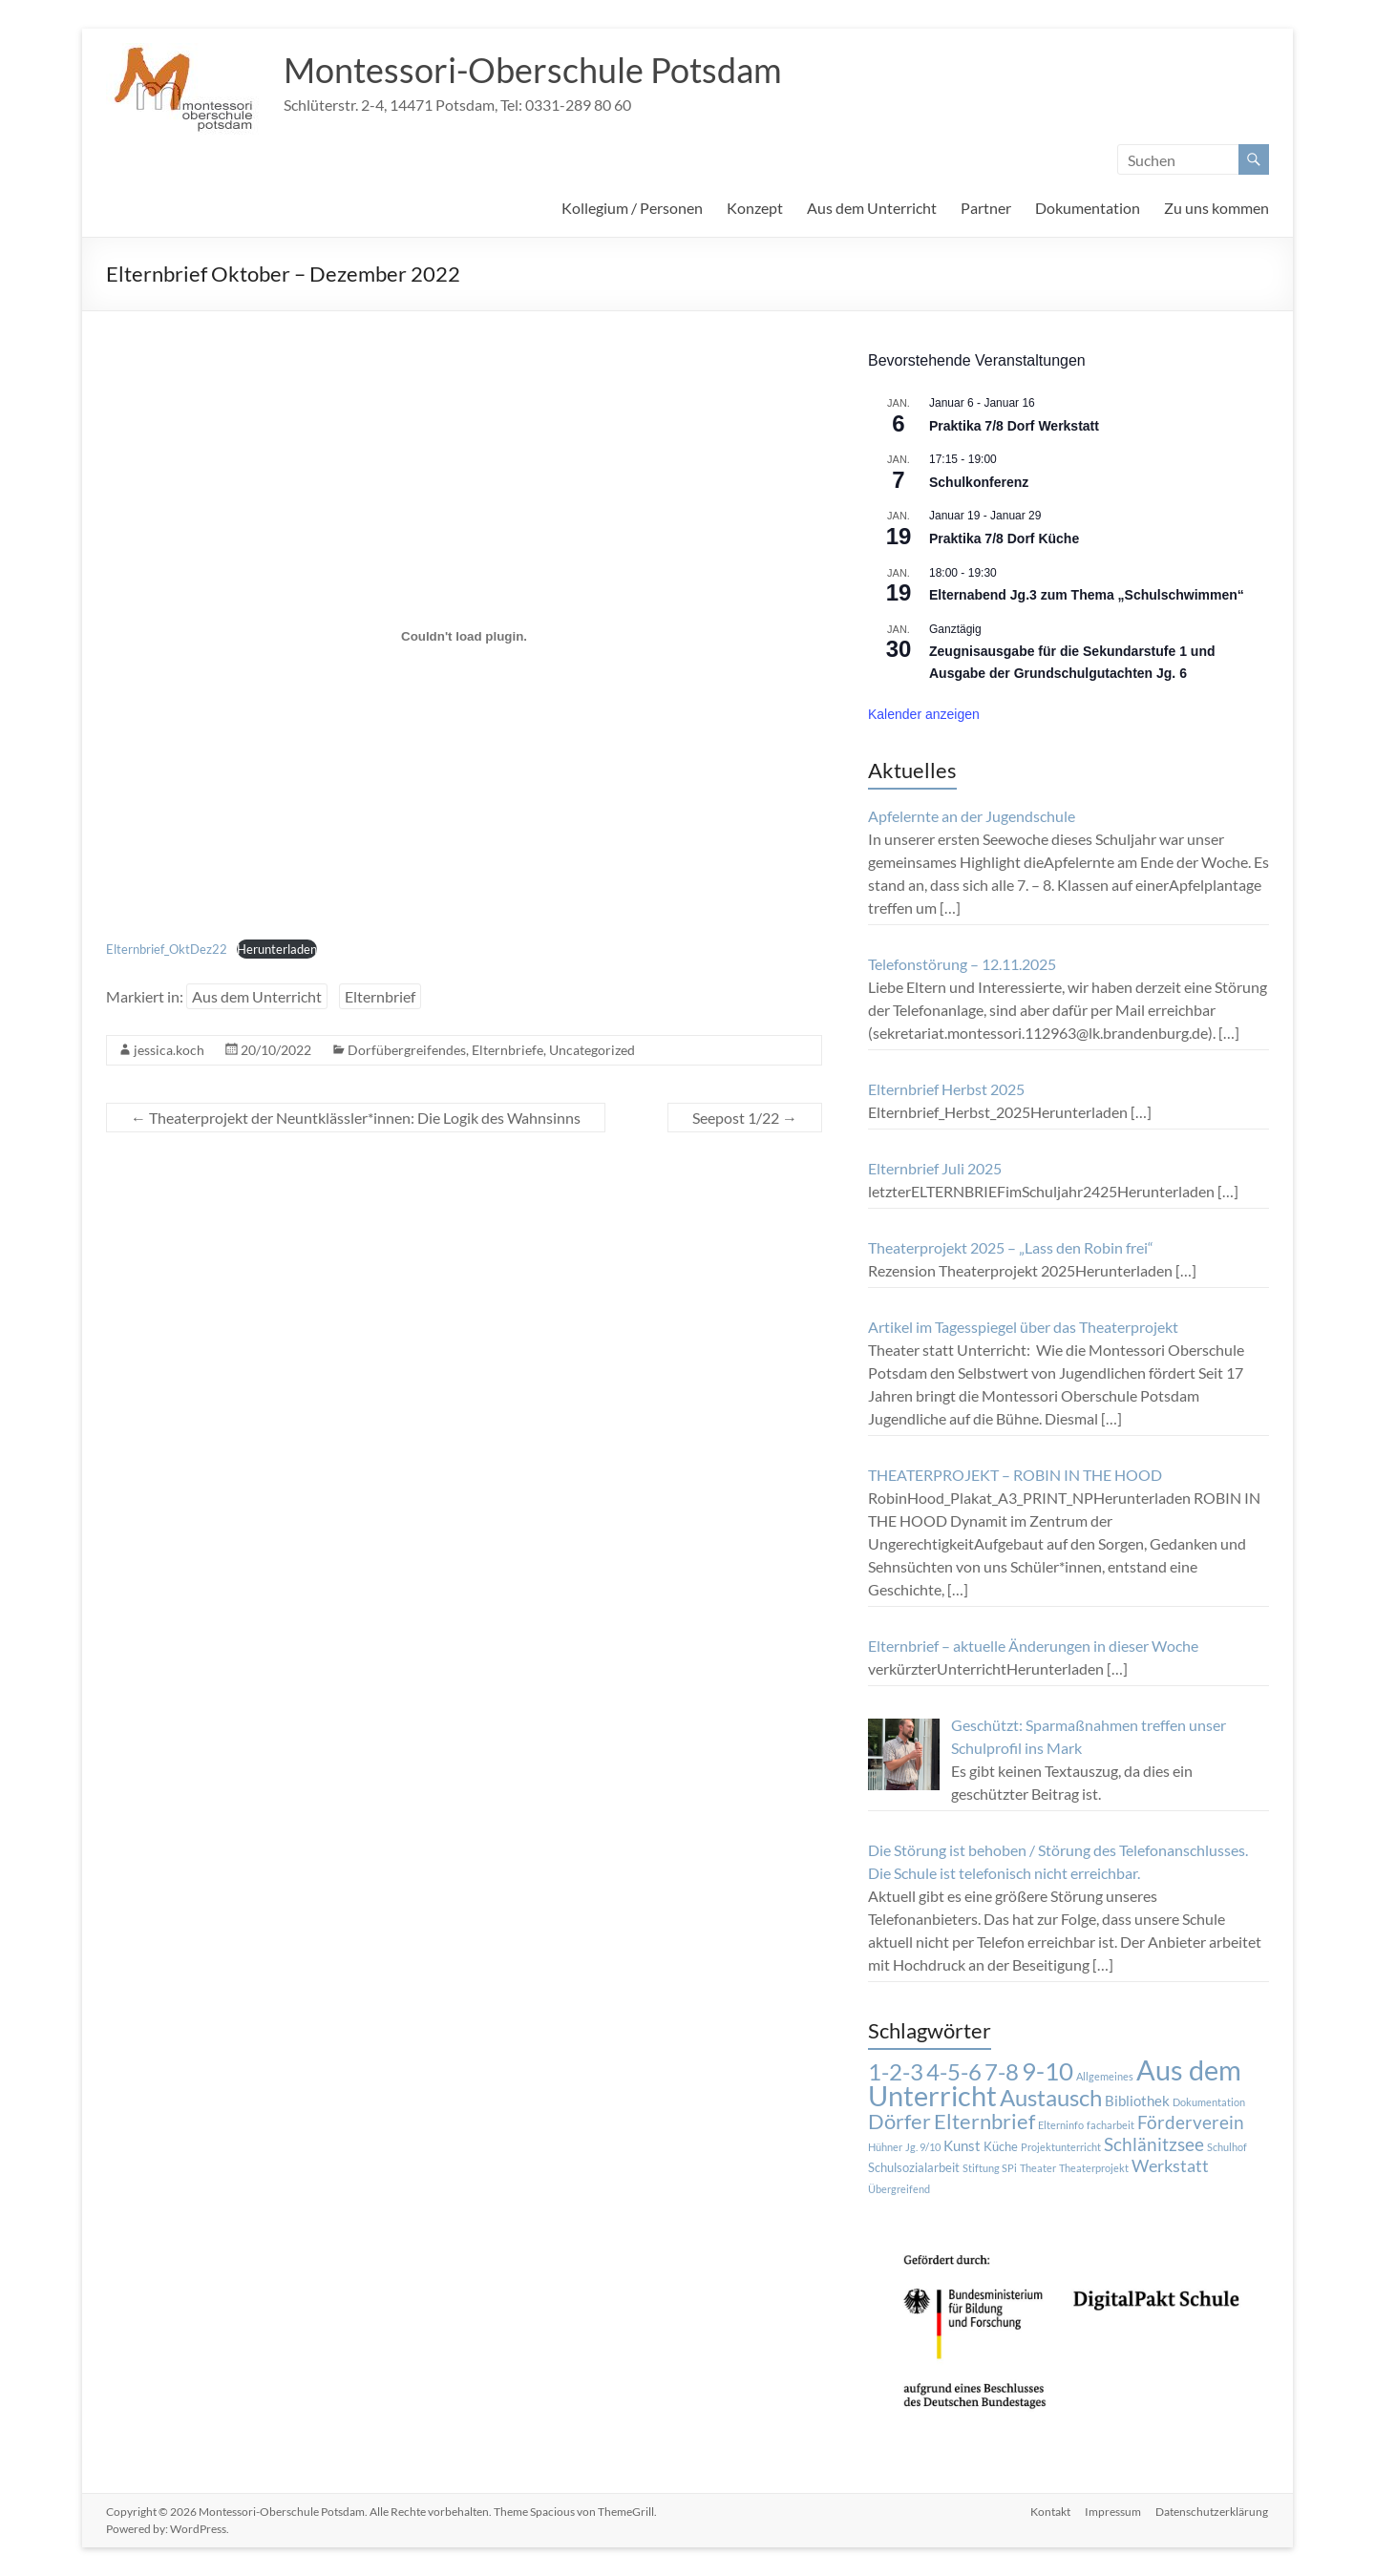  What do you see at coordinates (914, 2167) in the screenshot?
I see `Schulsozialarbeit [Schulsozialarbeit (2 Einträge)]` at bounding box center [914, 2167].